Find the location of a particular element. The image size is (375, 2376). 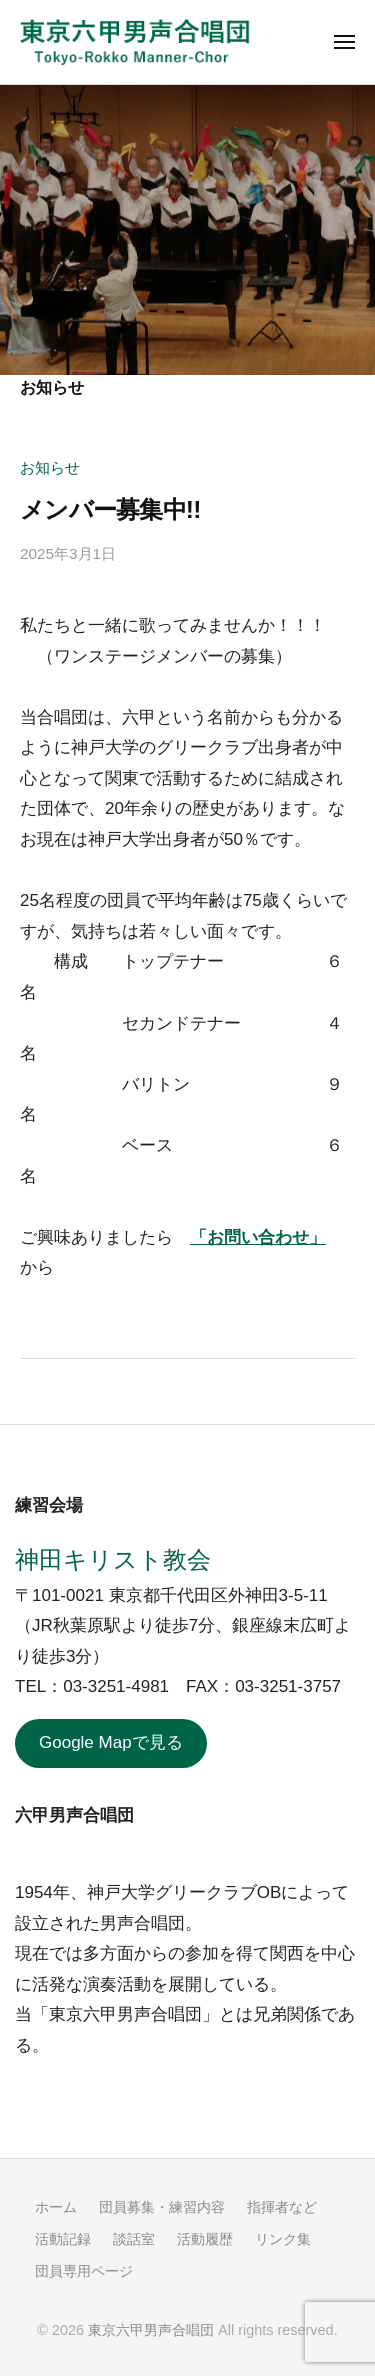

指揮者など is located at coordinates (282, 2207).